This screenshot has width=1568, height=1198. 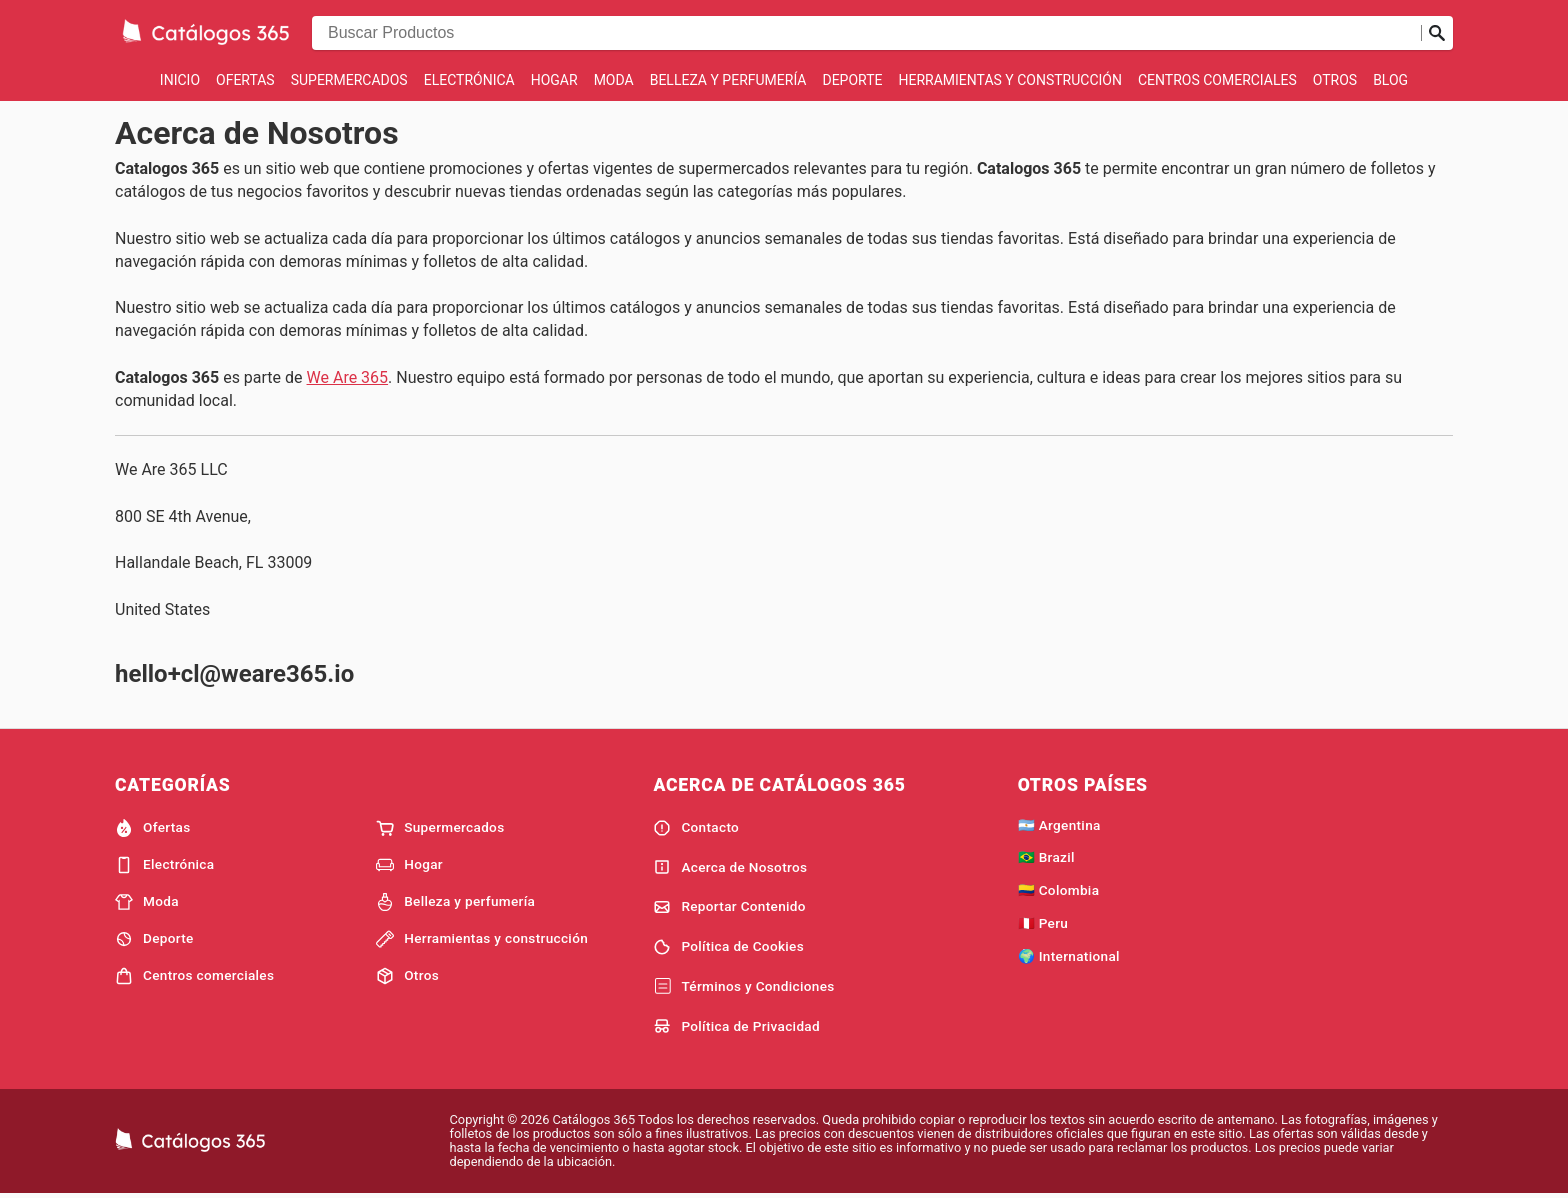 What do you see at coordinates (1217, 80) in the screenshot?
I see `Centros comerciales` at bounding box center [1217, 80].